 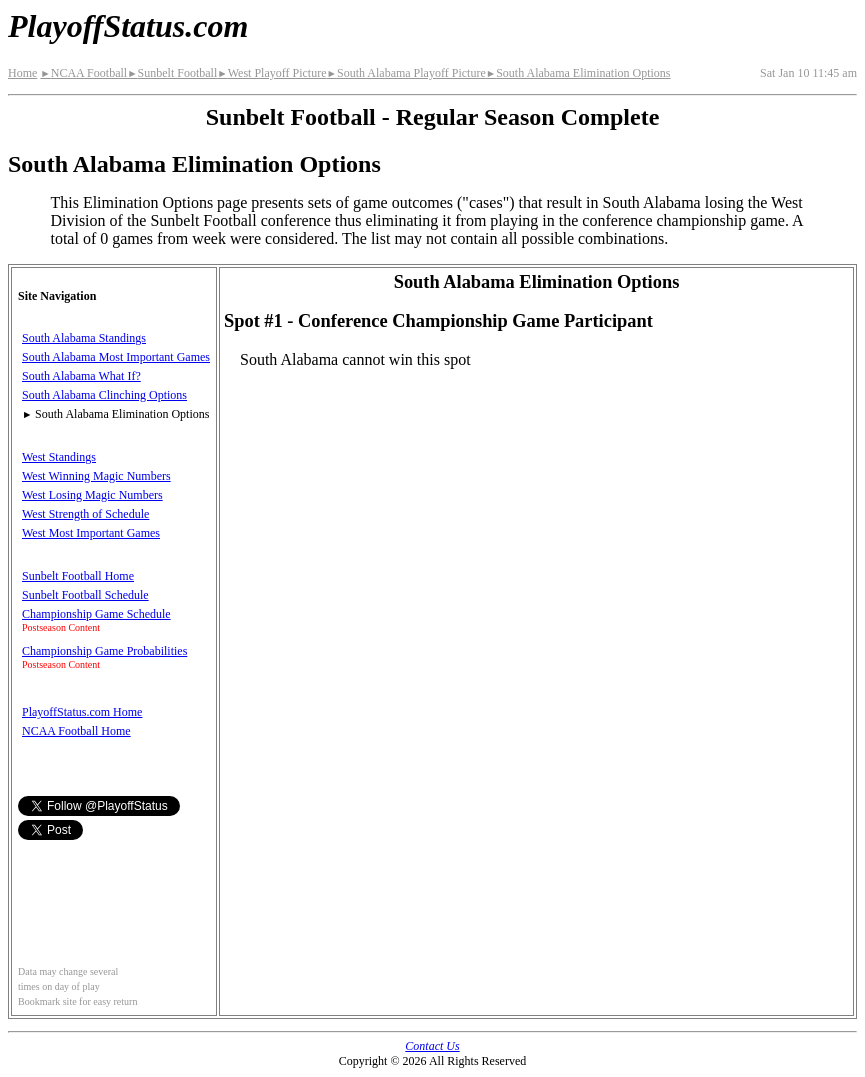 I want to click on NCAA Football Home, so click(x=76, y=731).